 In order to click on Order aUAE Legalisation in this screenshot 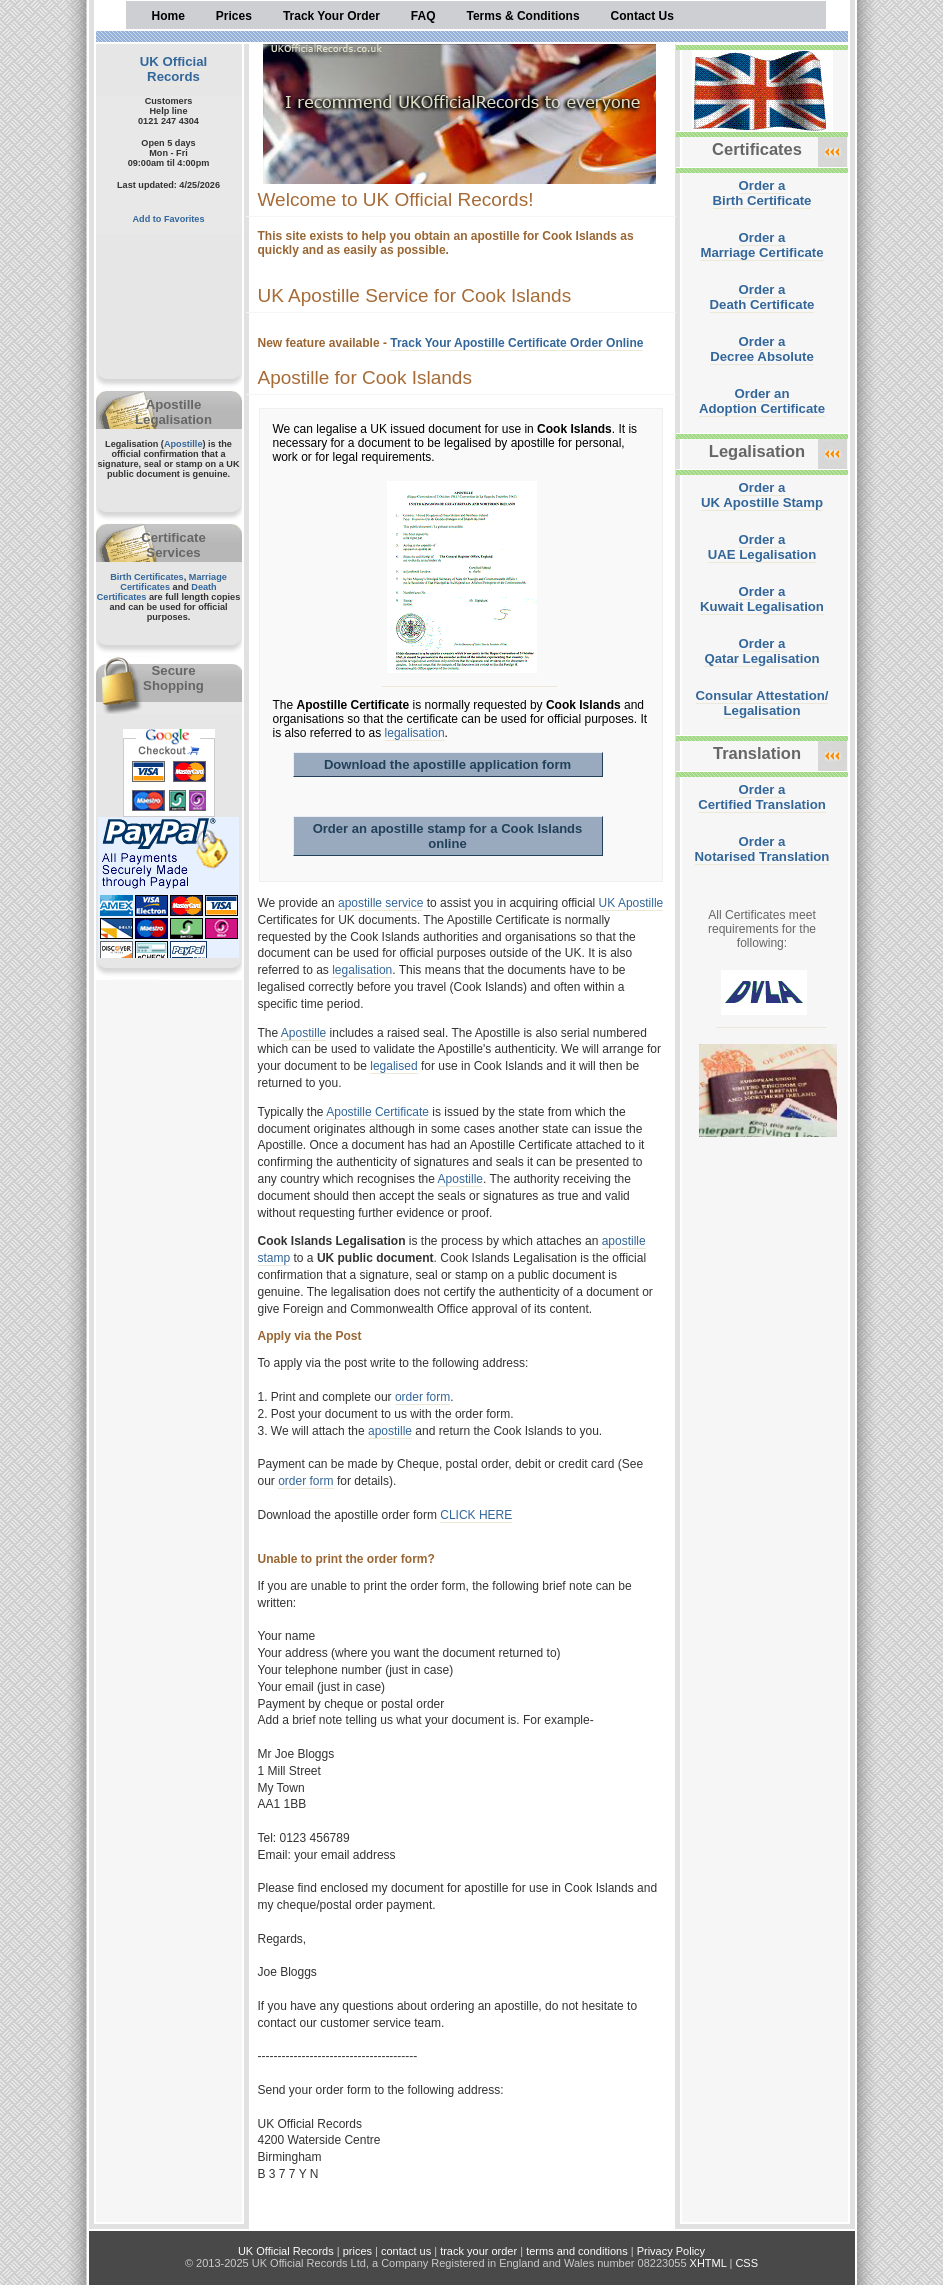, I will do `click(762, 547)`.